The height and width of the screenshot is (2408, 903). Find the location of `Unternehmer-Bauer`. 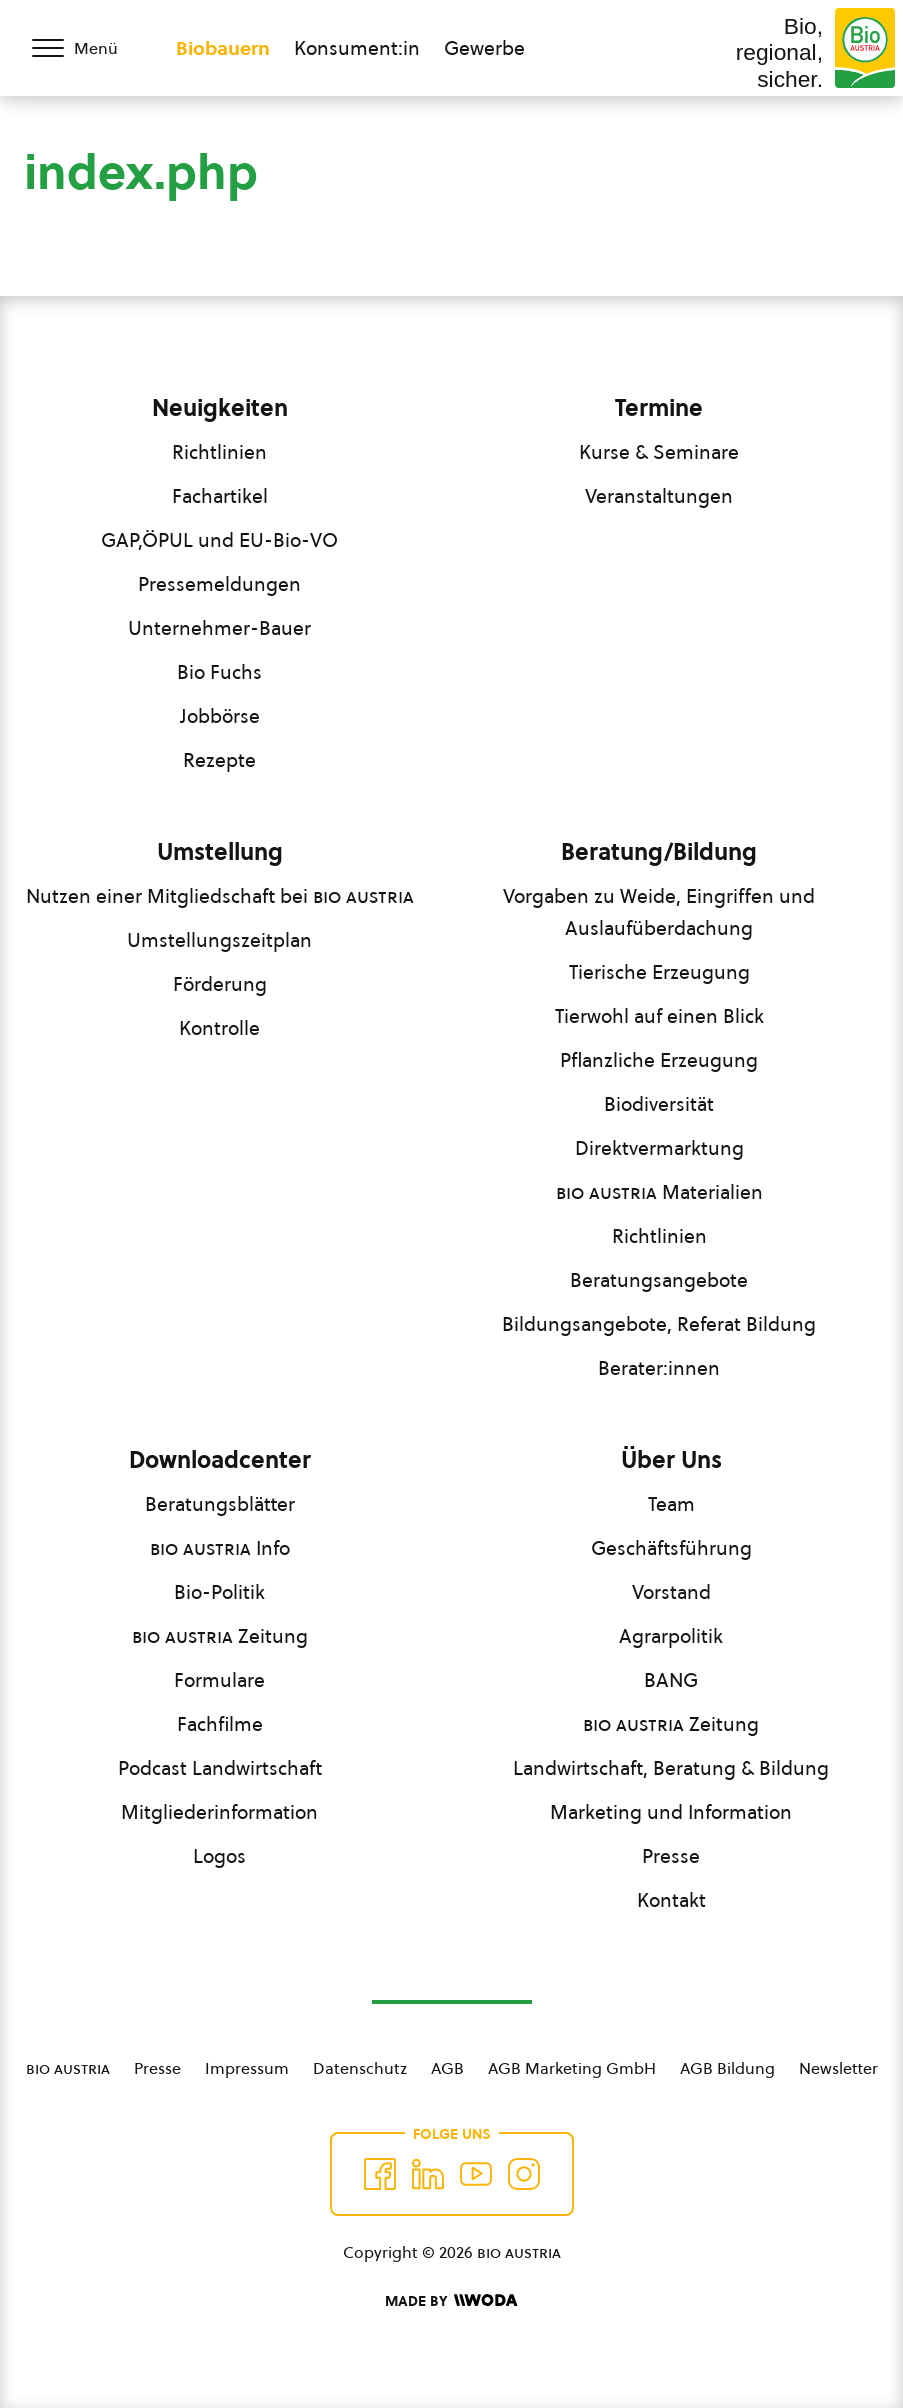

Unternehmer-Bauer is located at coordinates (219, 628).